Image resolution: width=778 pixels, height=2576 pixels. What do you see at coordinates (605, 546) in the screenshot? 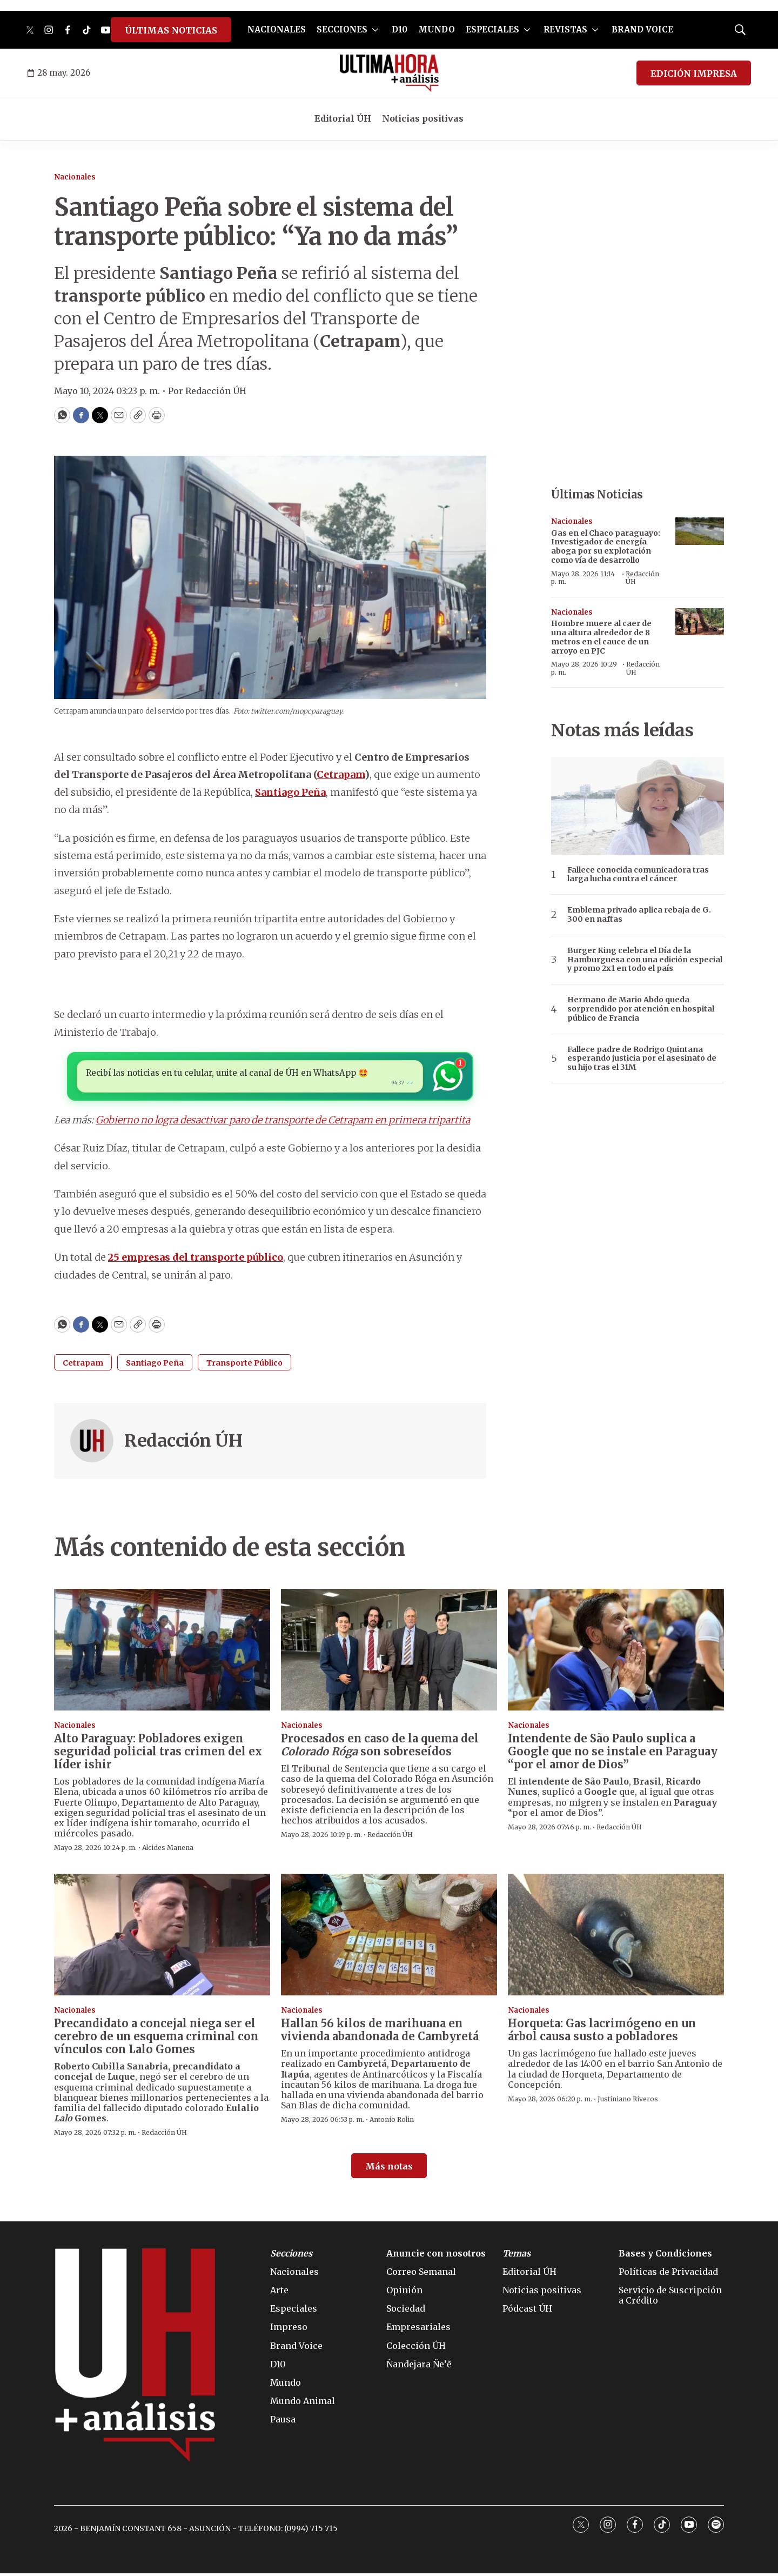
I see `Gas en el Chaco paraguayo: Investigador de energía aboga por su explotación como vía de desarrollo` at bounding box center [605, 546].